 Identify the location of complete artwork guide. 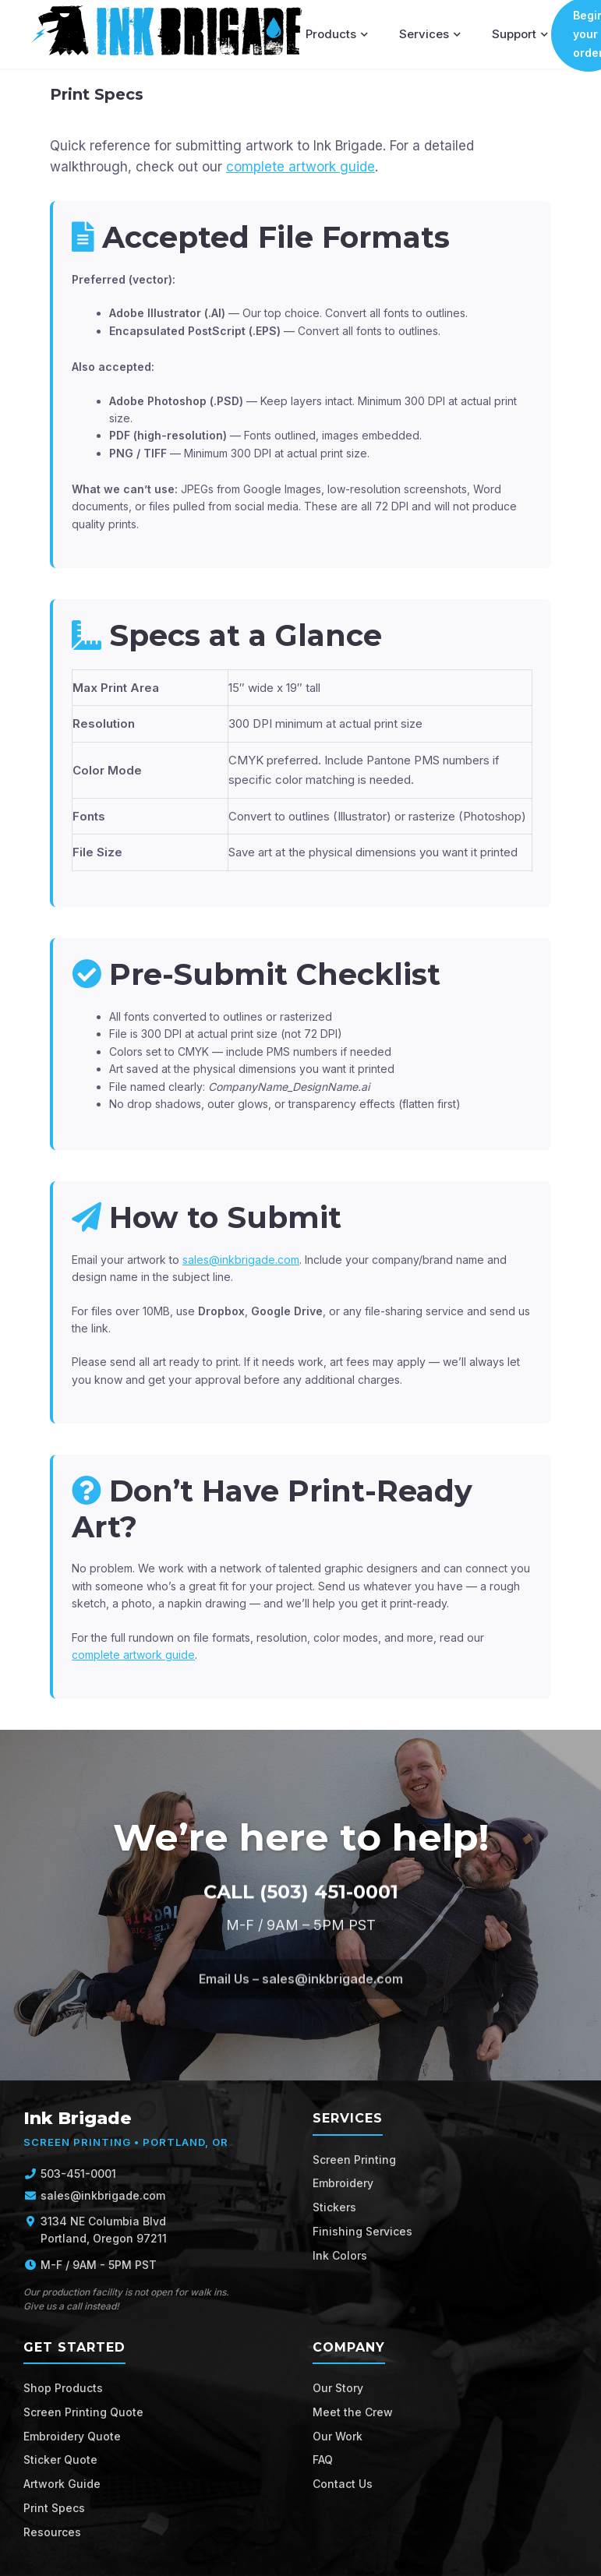
(300, 167).